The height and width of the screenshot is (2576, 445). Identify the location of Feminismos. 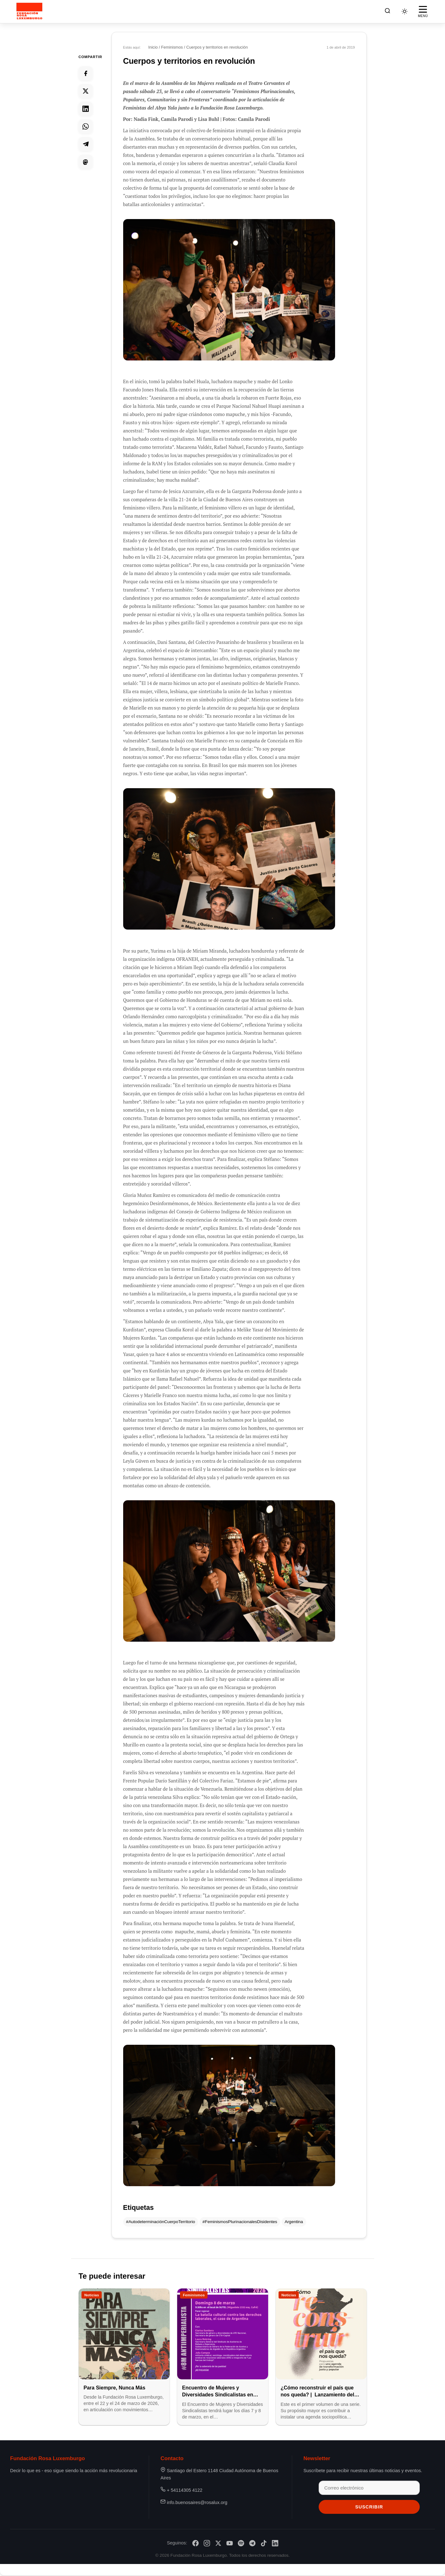
(172, 47).